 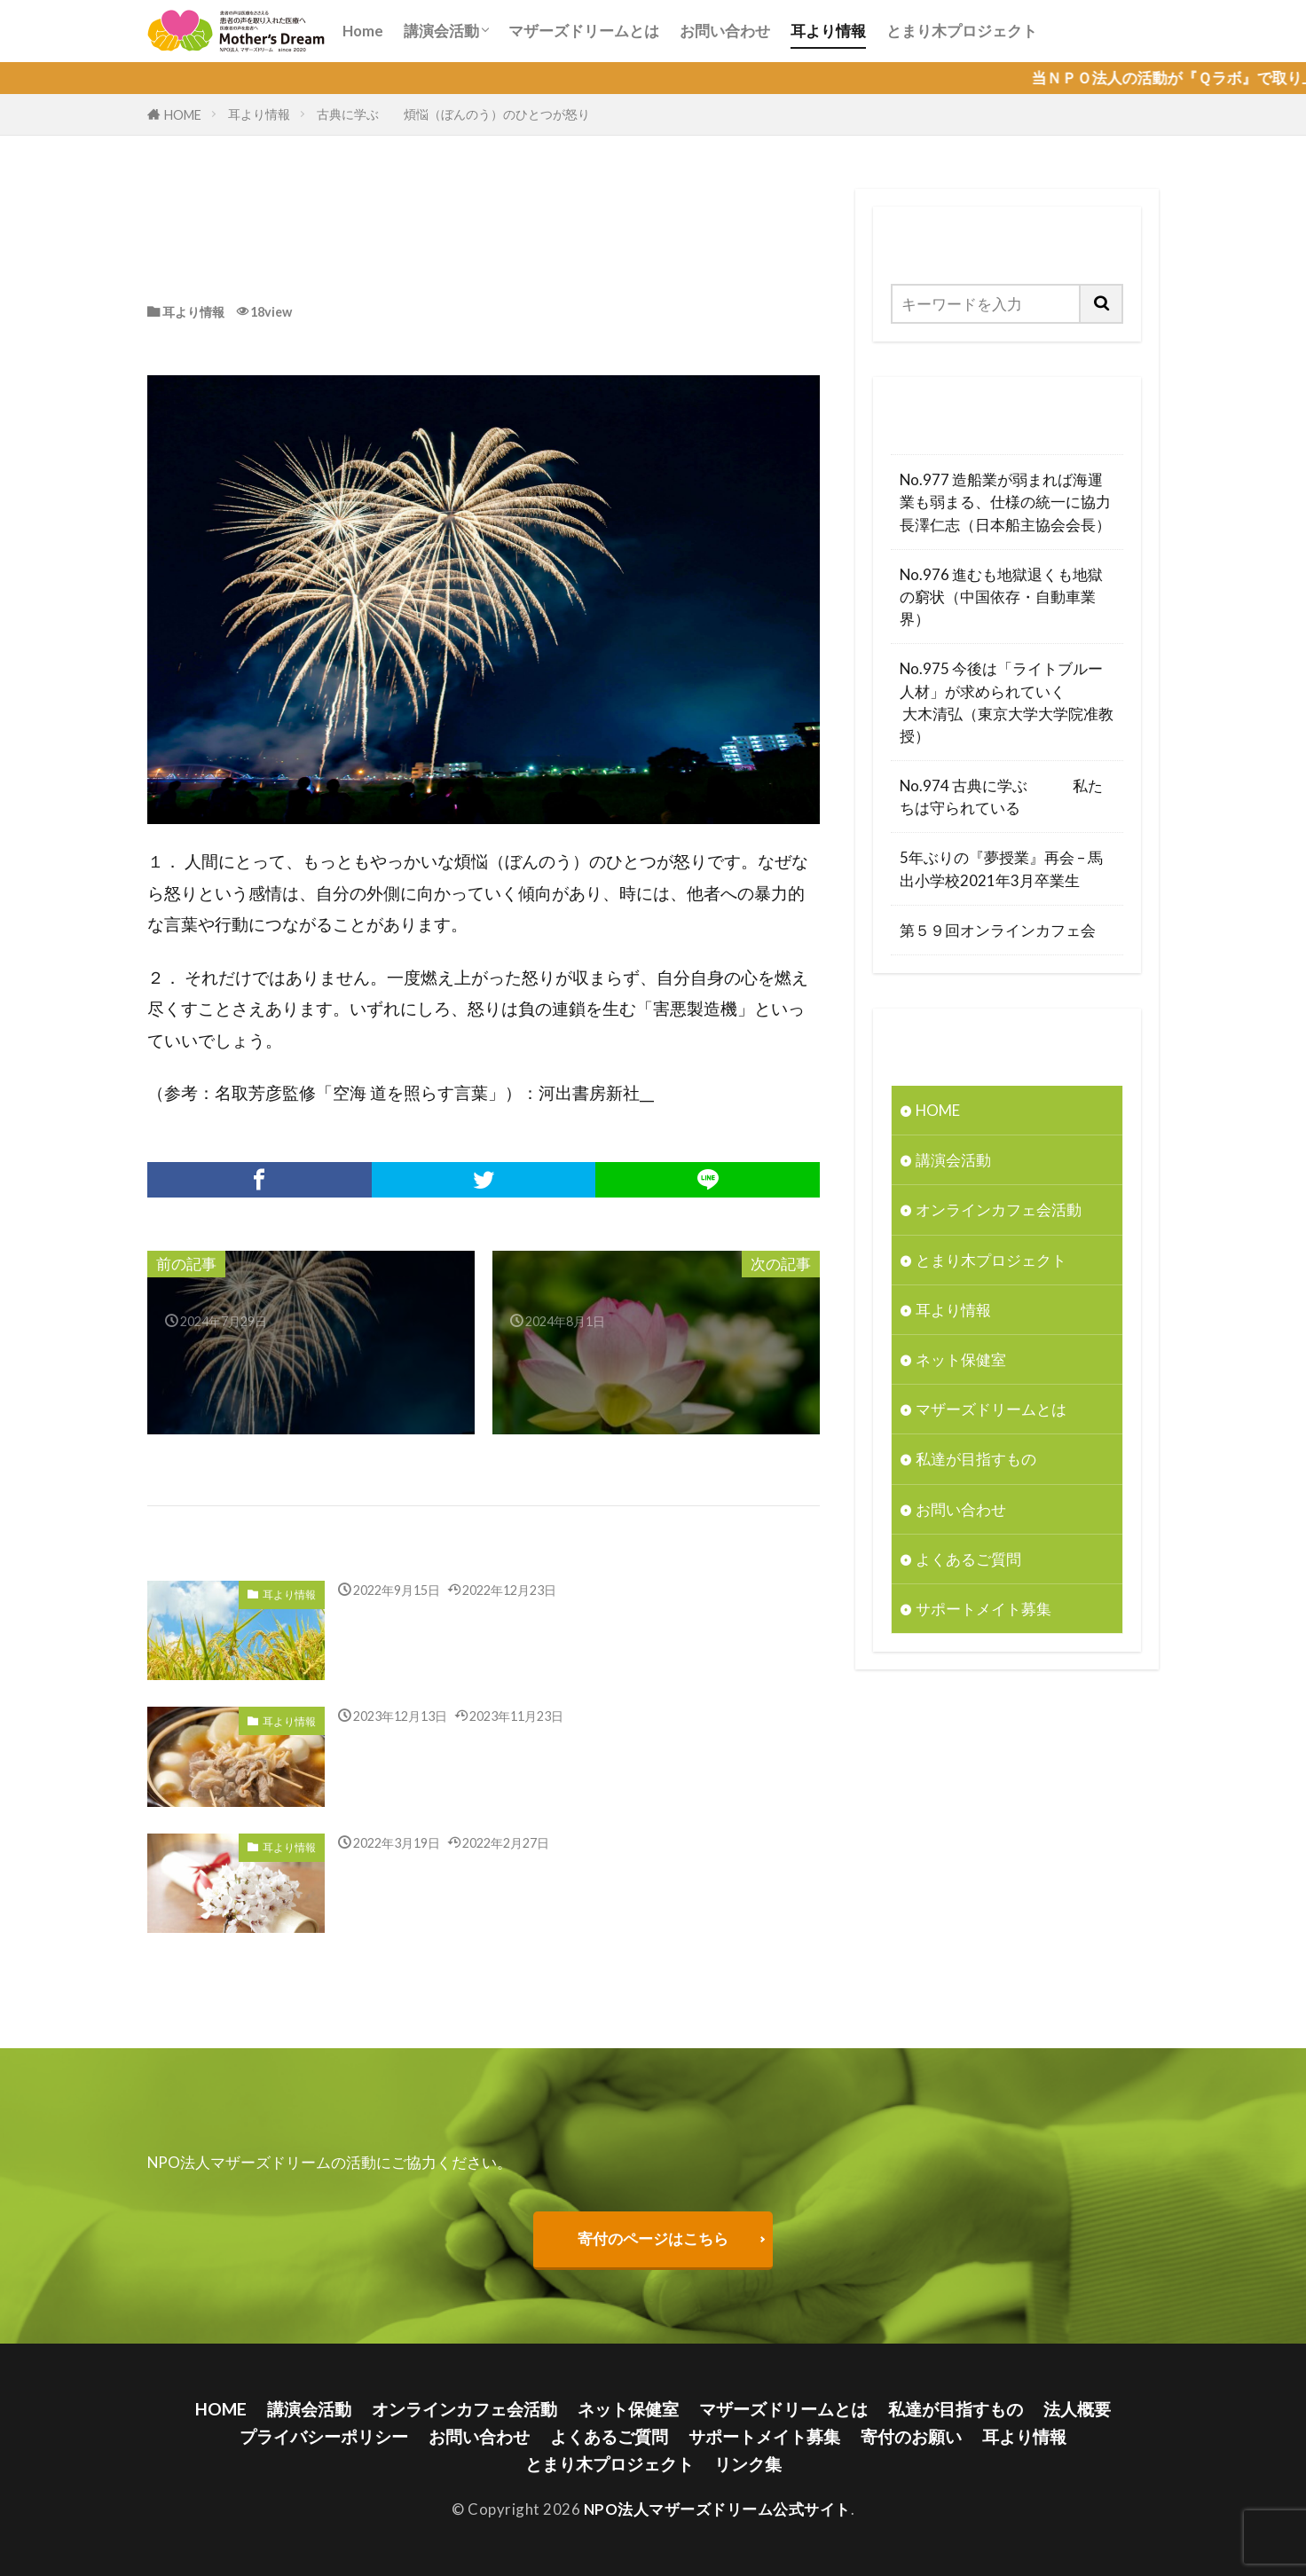 What do you see at coordinates (583, 30) in the screenshot?
I see `マザーズドリームとは` at bounding box center [583, 30].